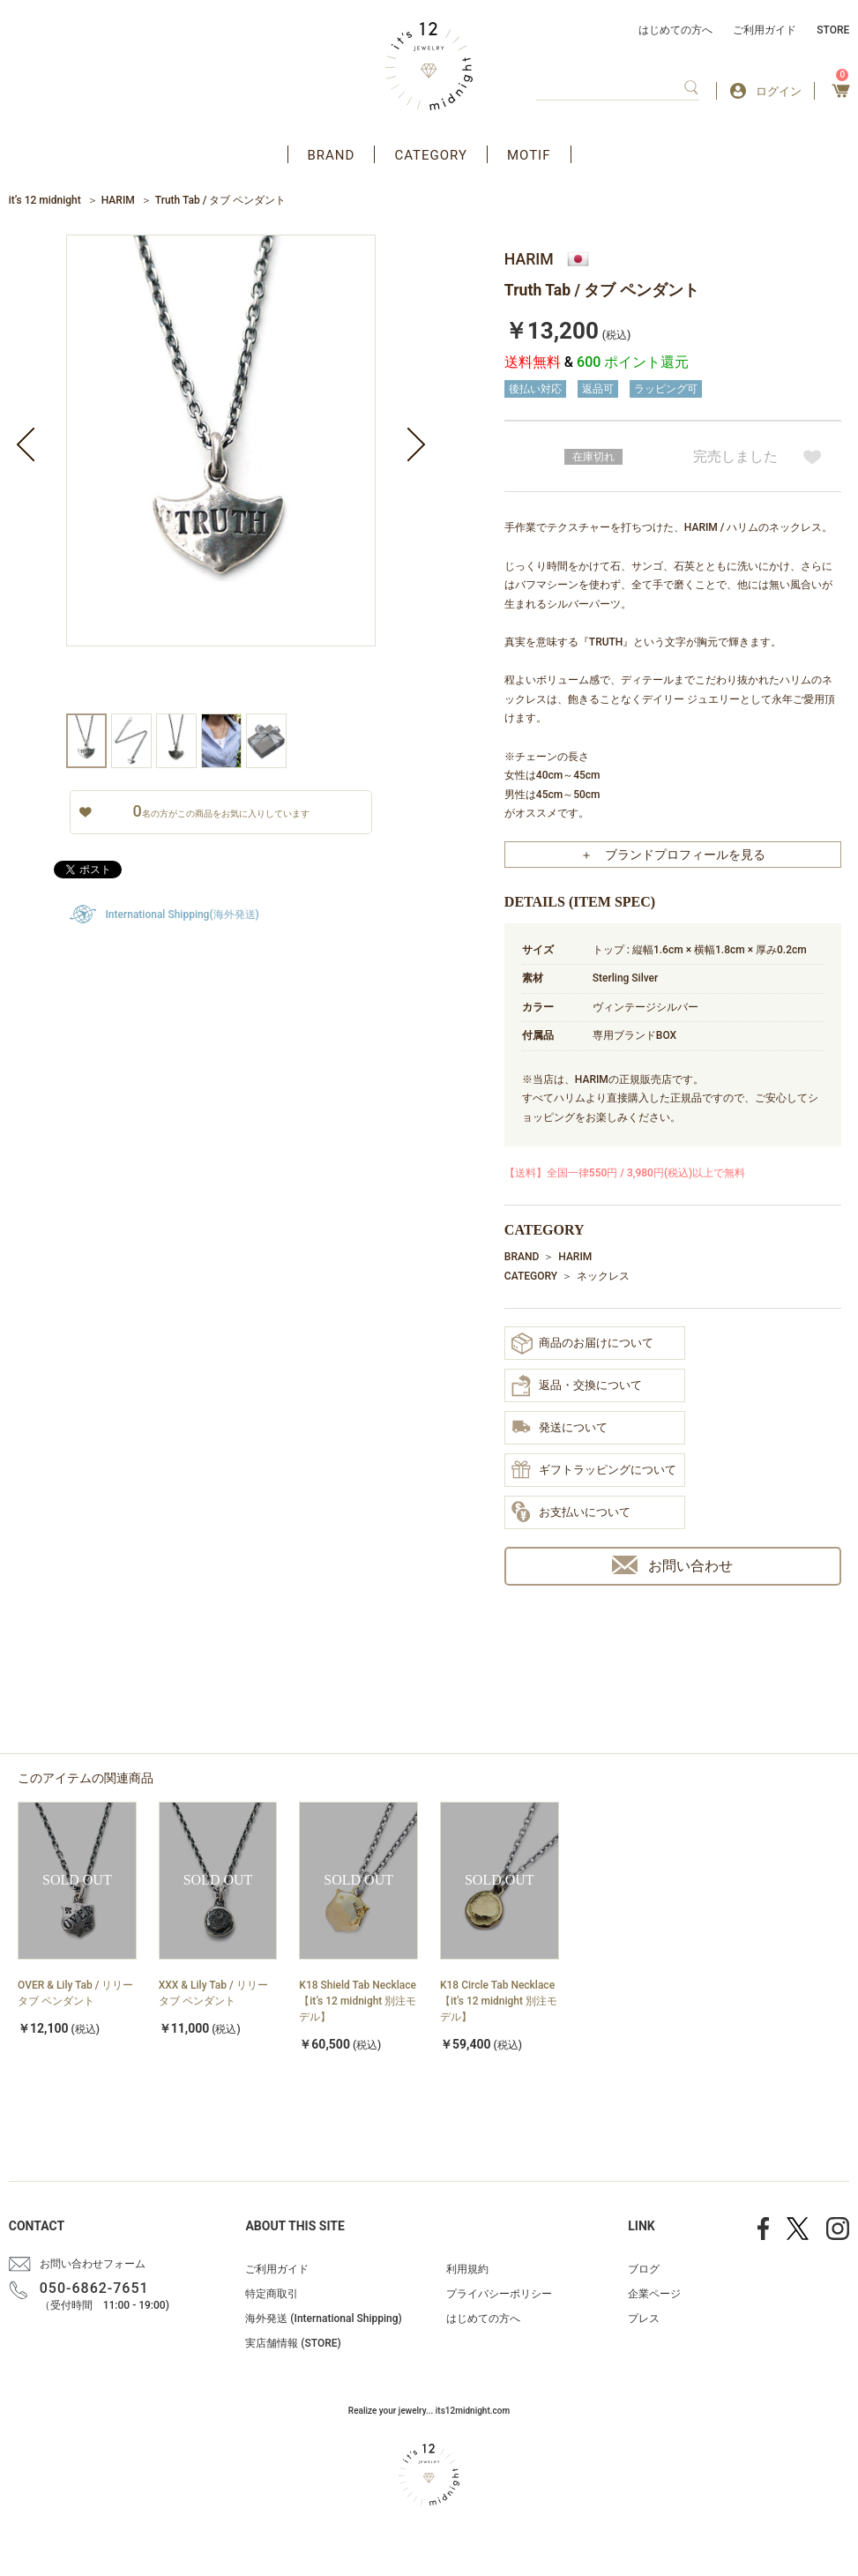  Describe the element at coordinates (559, 1428) in the screenshot. I see `発送について` at that location.